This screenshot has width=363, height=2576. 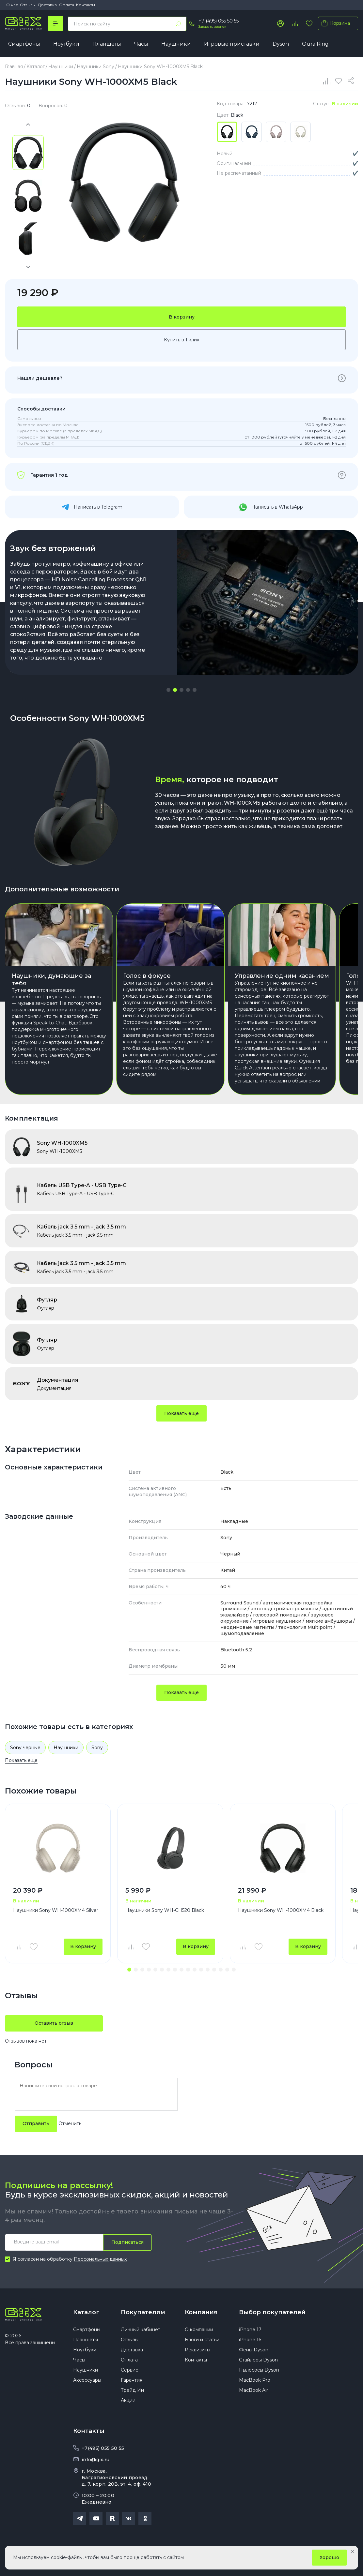 What do you see at coordinates (66, 44) in the screenshot?
I see `Ноутбуки` at bounding box center [66, 44].